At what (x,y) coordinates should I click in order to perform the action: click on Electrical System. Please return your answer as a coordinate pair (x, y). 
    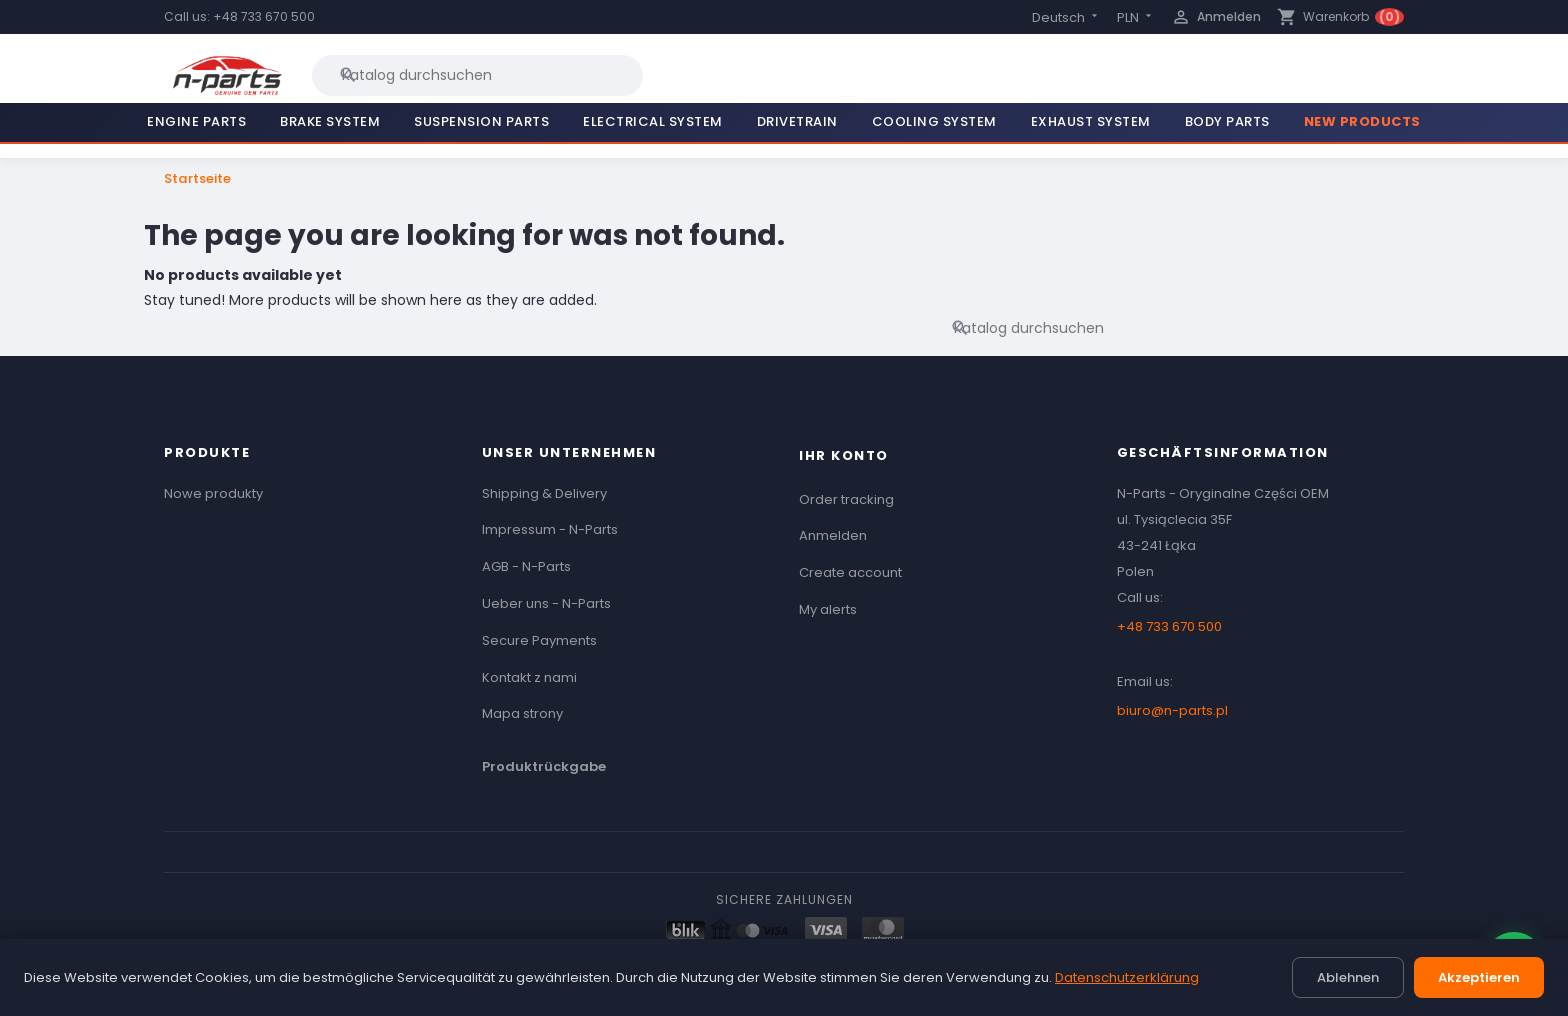
    Looking at the image, I should click on (653, 121).